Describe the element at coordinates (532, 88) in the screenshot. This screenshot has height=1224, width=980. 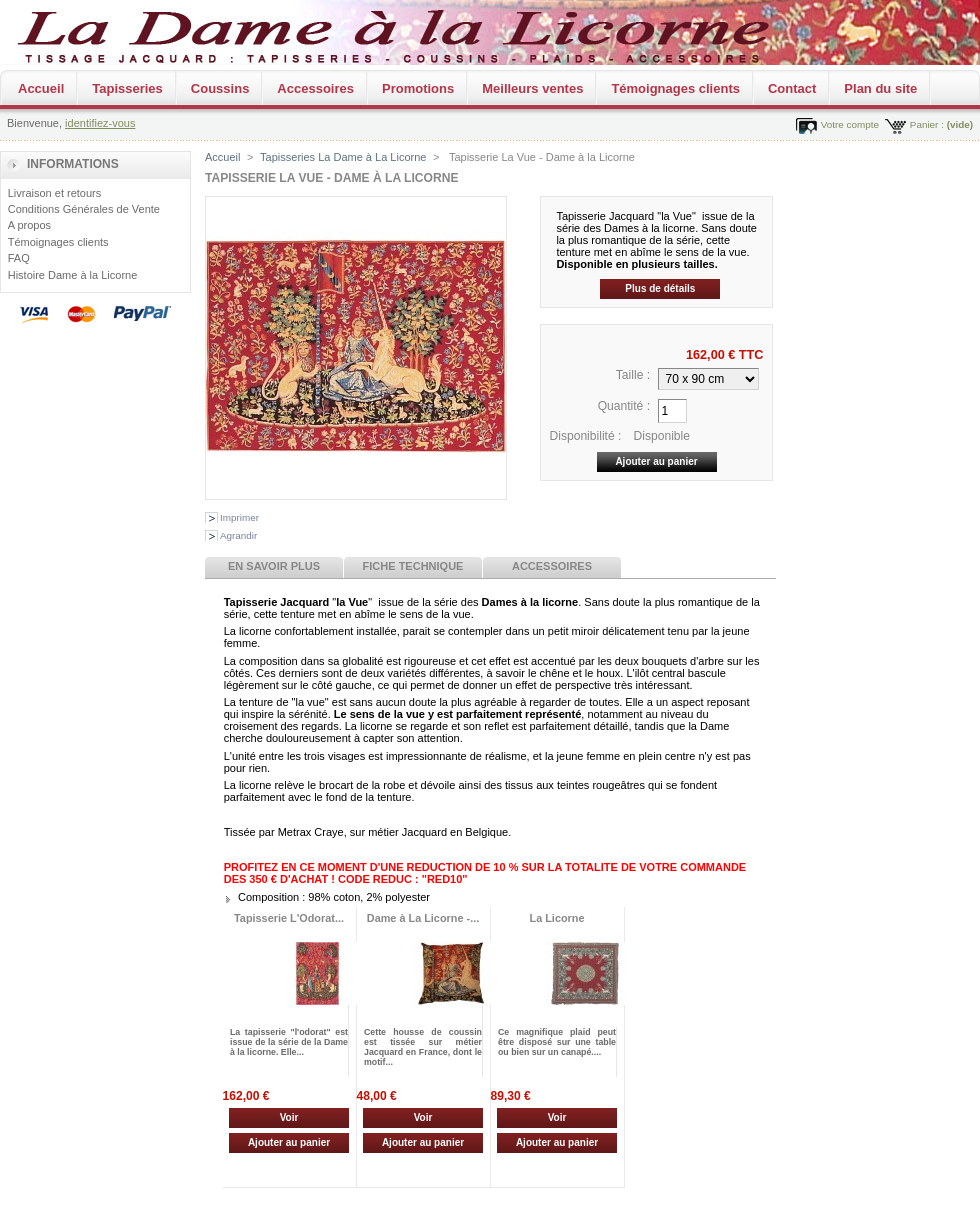
I see `Meilleurs ventes` at that location.